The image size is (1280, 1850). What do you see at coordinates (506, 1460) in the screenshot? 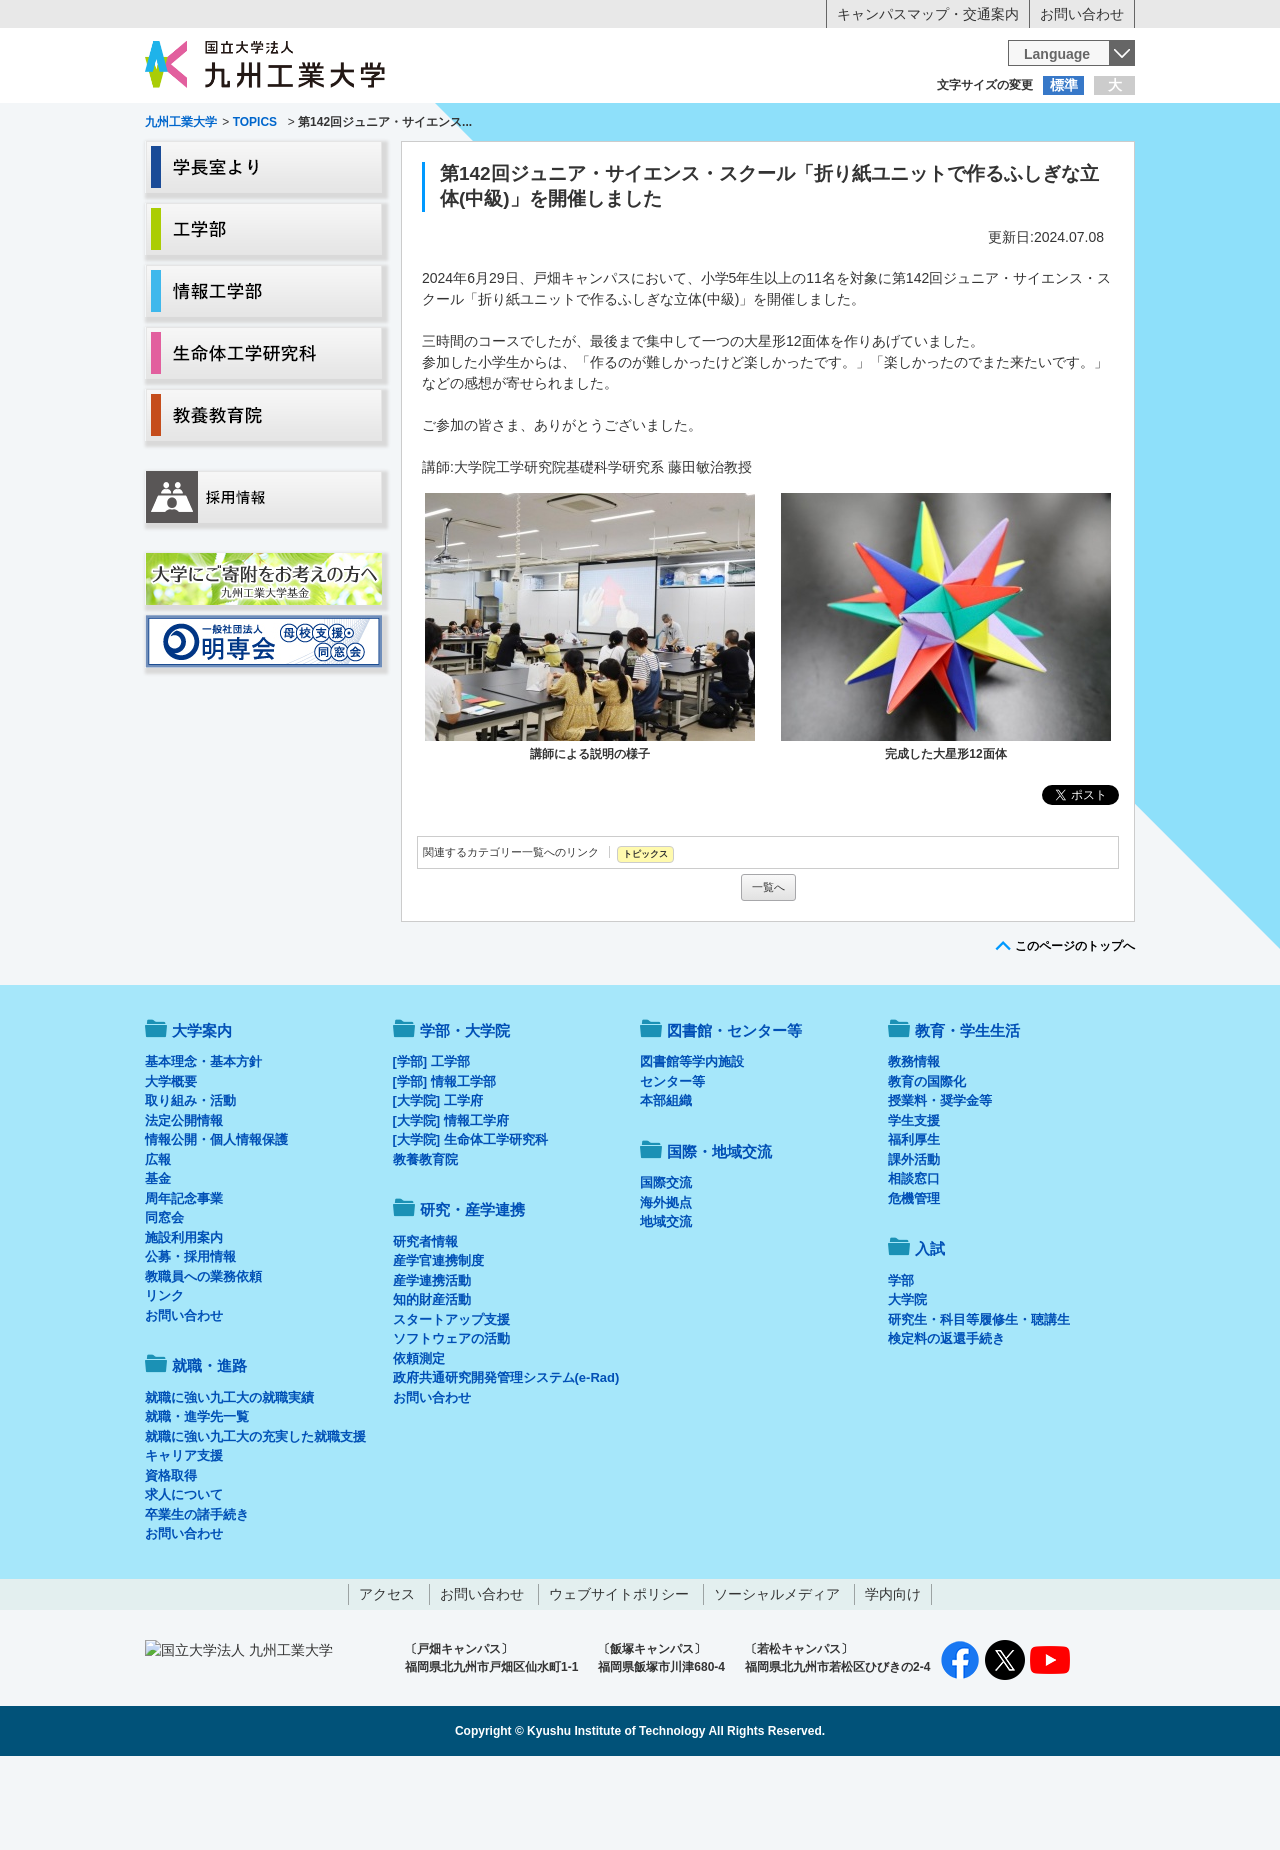
I see `政府共通研究開発管理システム(e-Rad)` at bounding box center [506, 1460].